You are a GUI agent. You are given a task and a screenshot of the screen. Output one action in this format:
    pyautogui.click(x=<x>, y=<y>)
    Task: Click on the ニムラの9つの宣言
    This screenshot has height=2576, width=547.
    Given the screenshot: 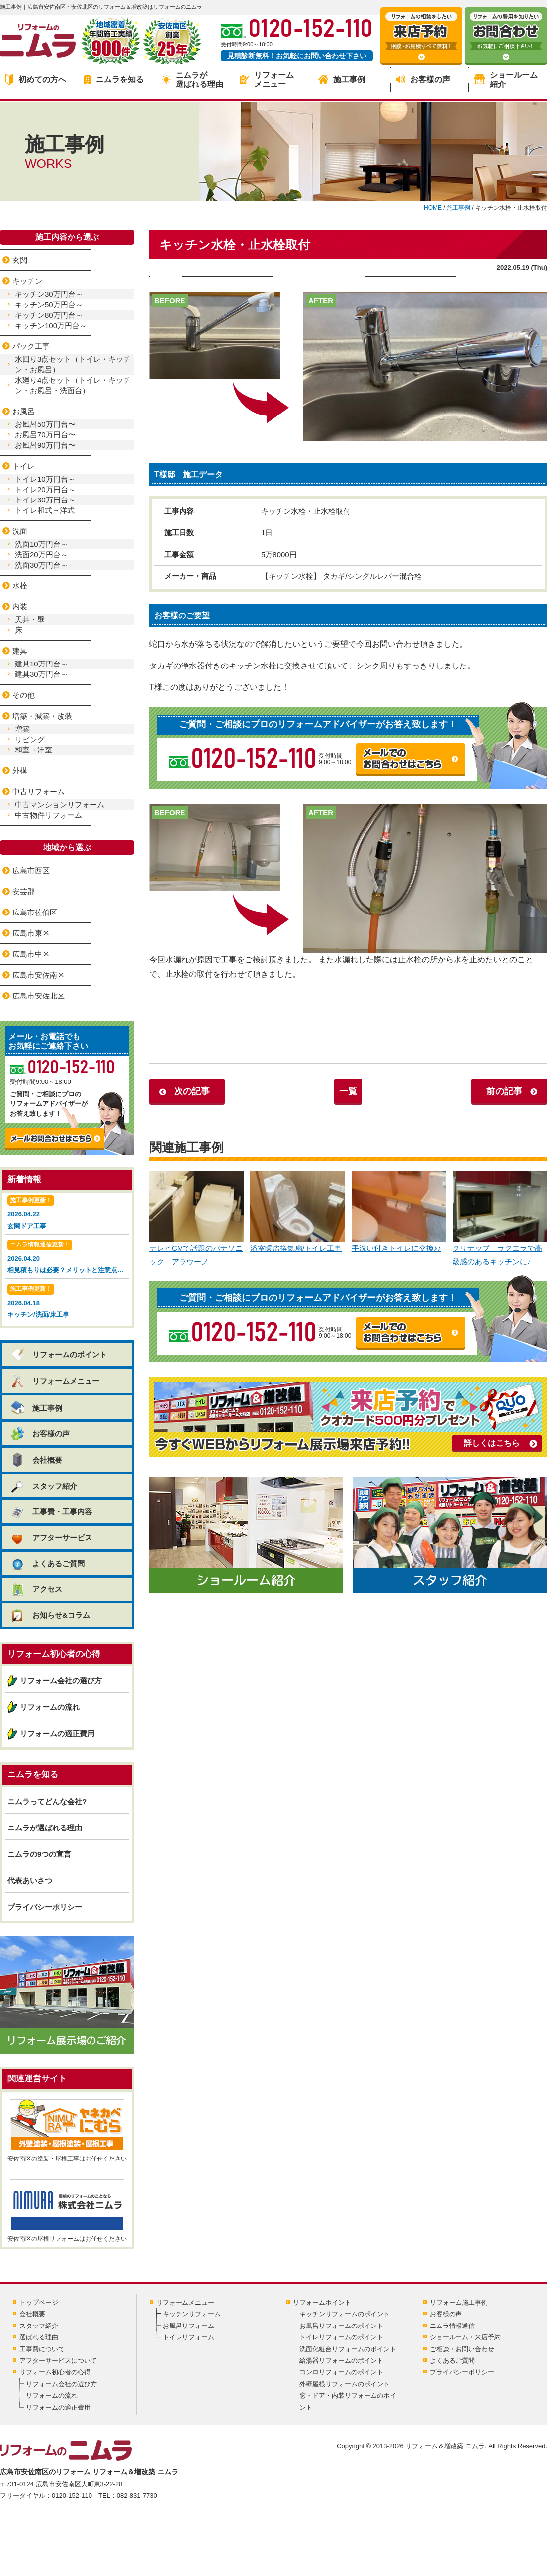 What is the action you would take?
    pyautogui.click(x=39, y=1854)
    